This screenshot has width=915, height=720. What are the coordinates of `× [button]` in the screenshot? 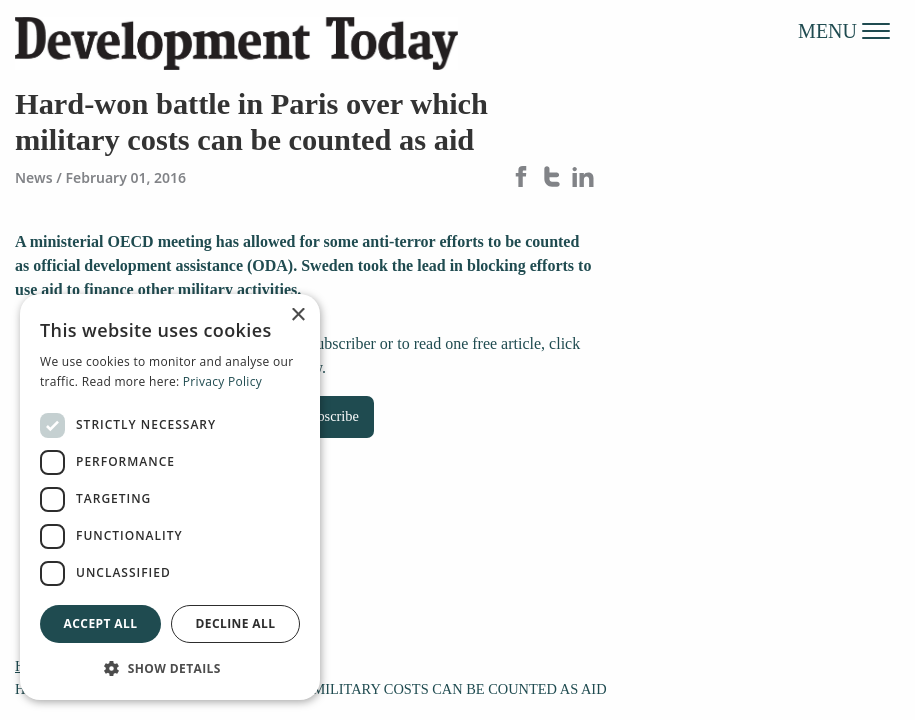 It's located at (297, 315).